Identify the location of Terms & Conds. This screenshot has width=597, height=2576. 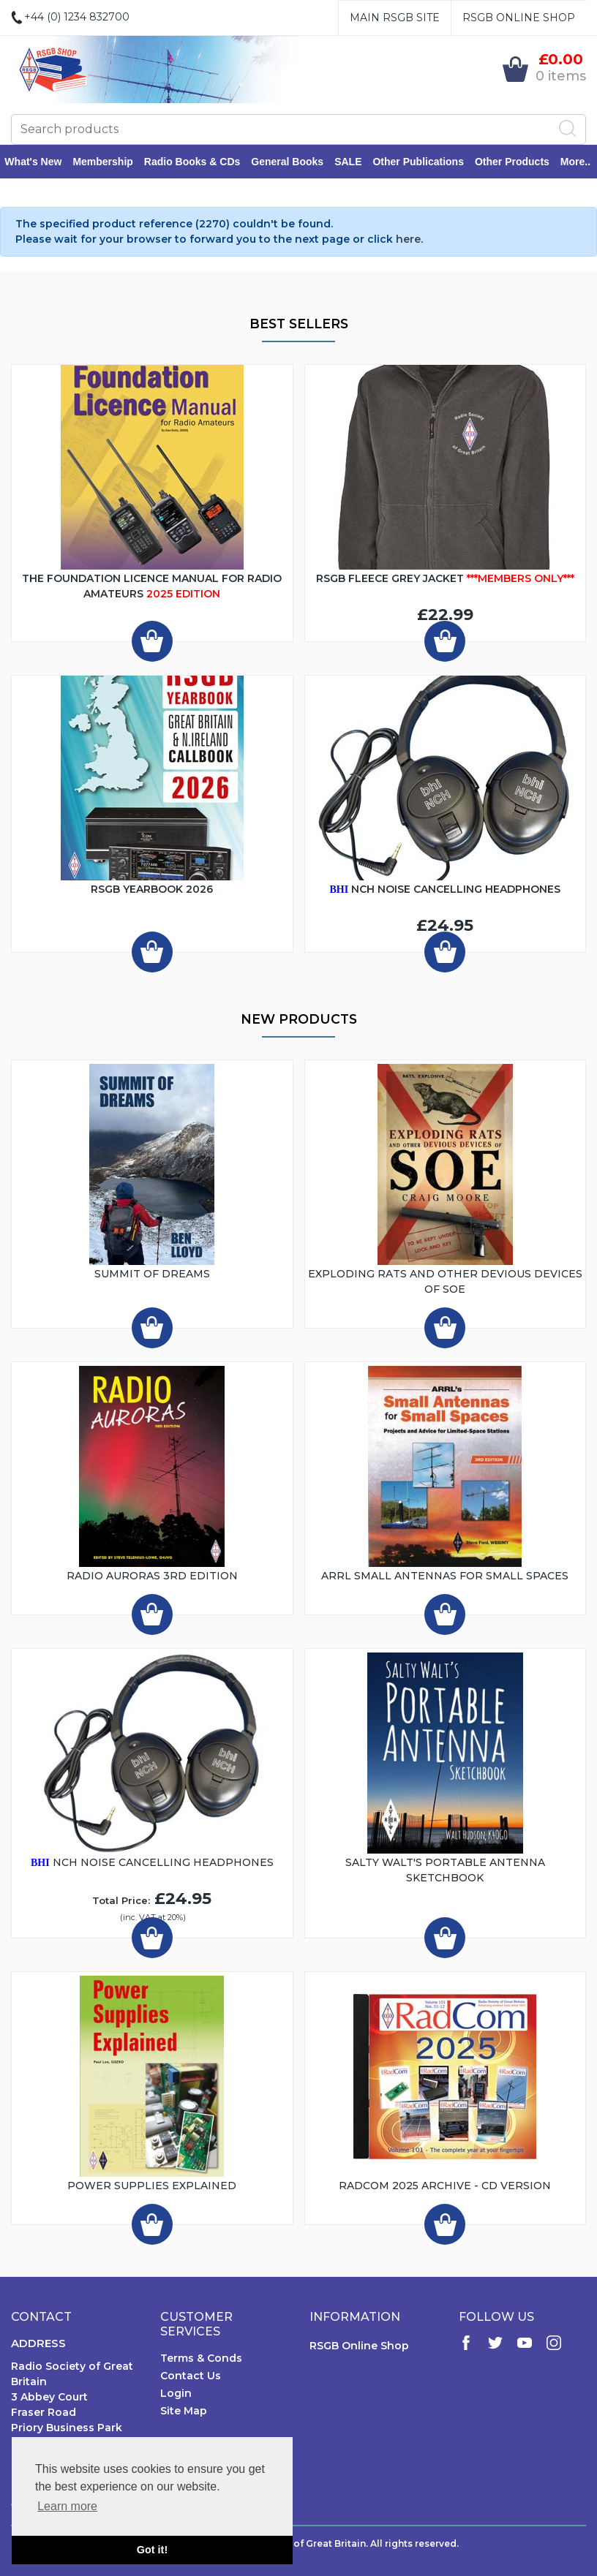
(201, 2359).